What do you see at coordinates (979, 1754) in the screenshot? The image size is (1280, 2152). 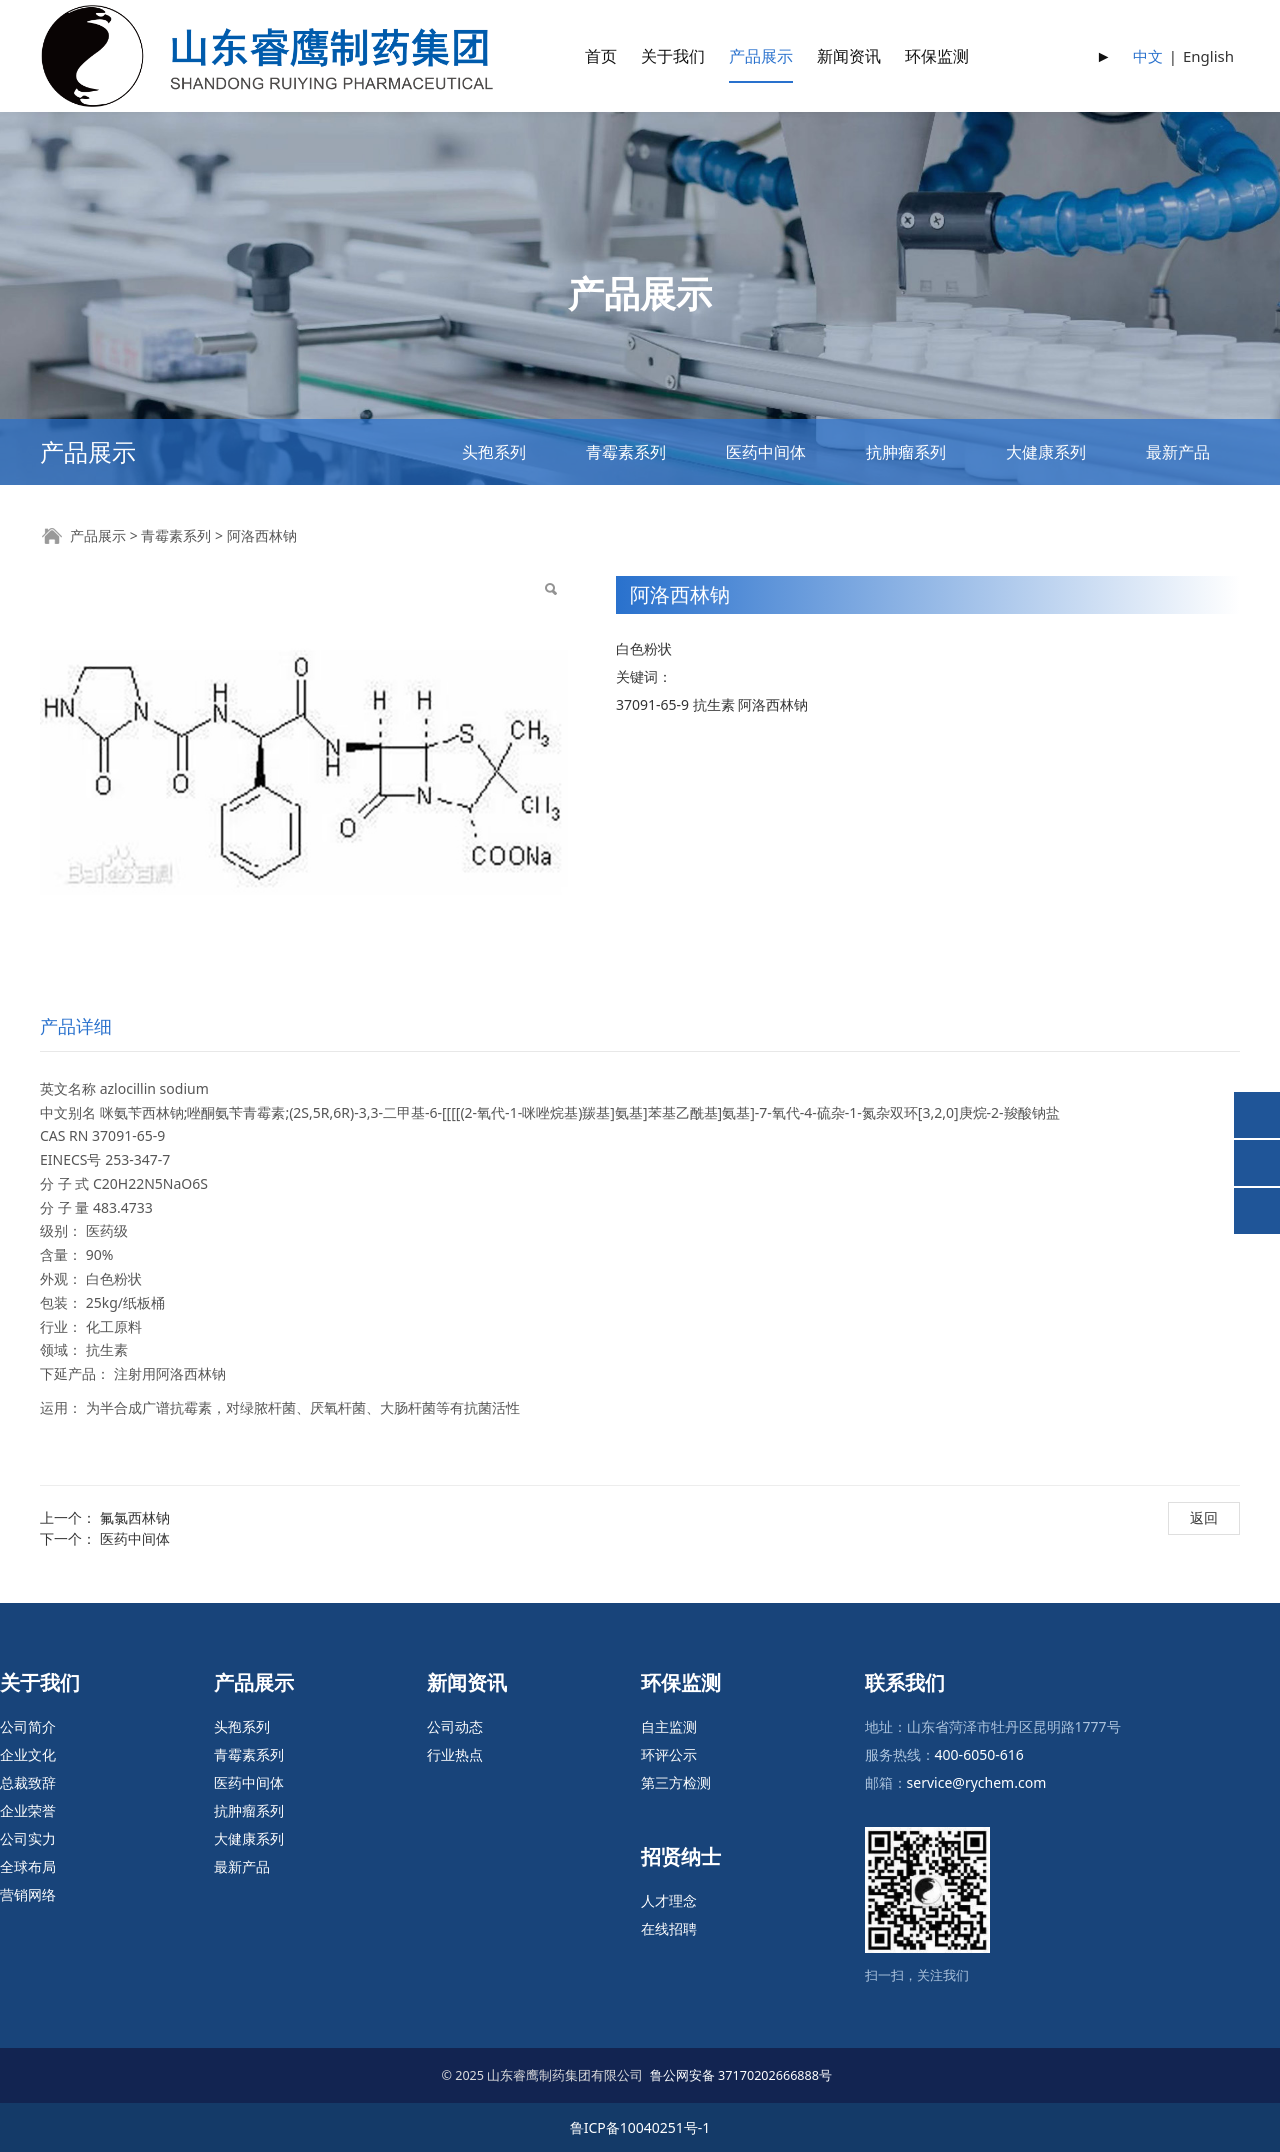 I see `400-6050-616` at bounding box center [979, 1754].